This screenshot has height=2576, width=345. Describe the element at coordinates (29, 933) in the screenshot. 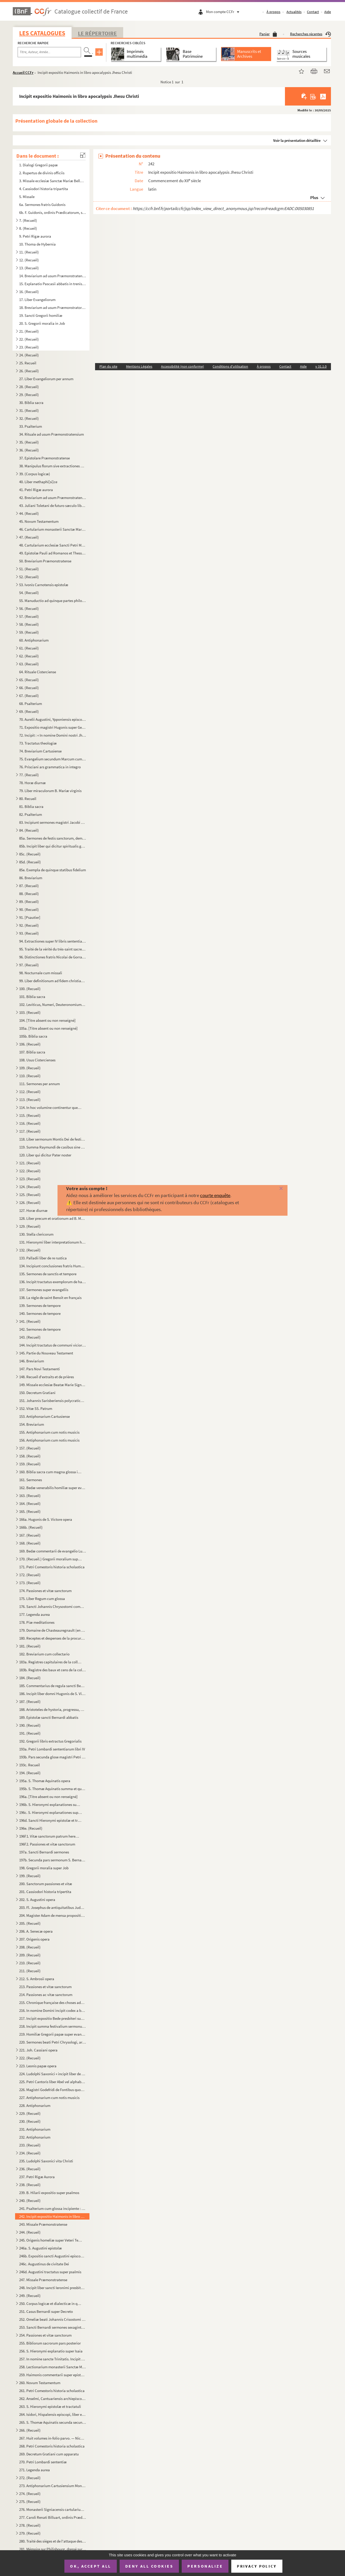

I see `93. (Recueil)` at that location.